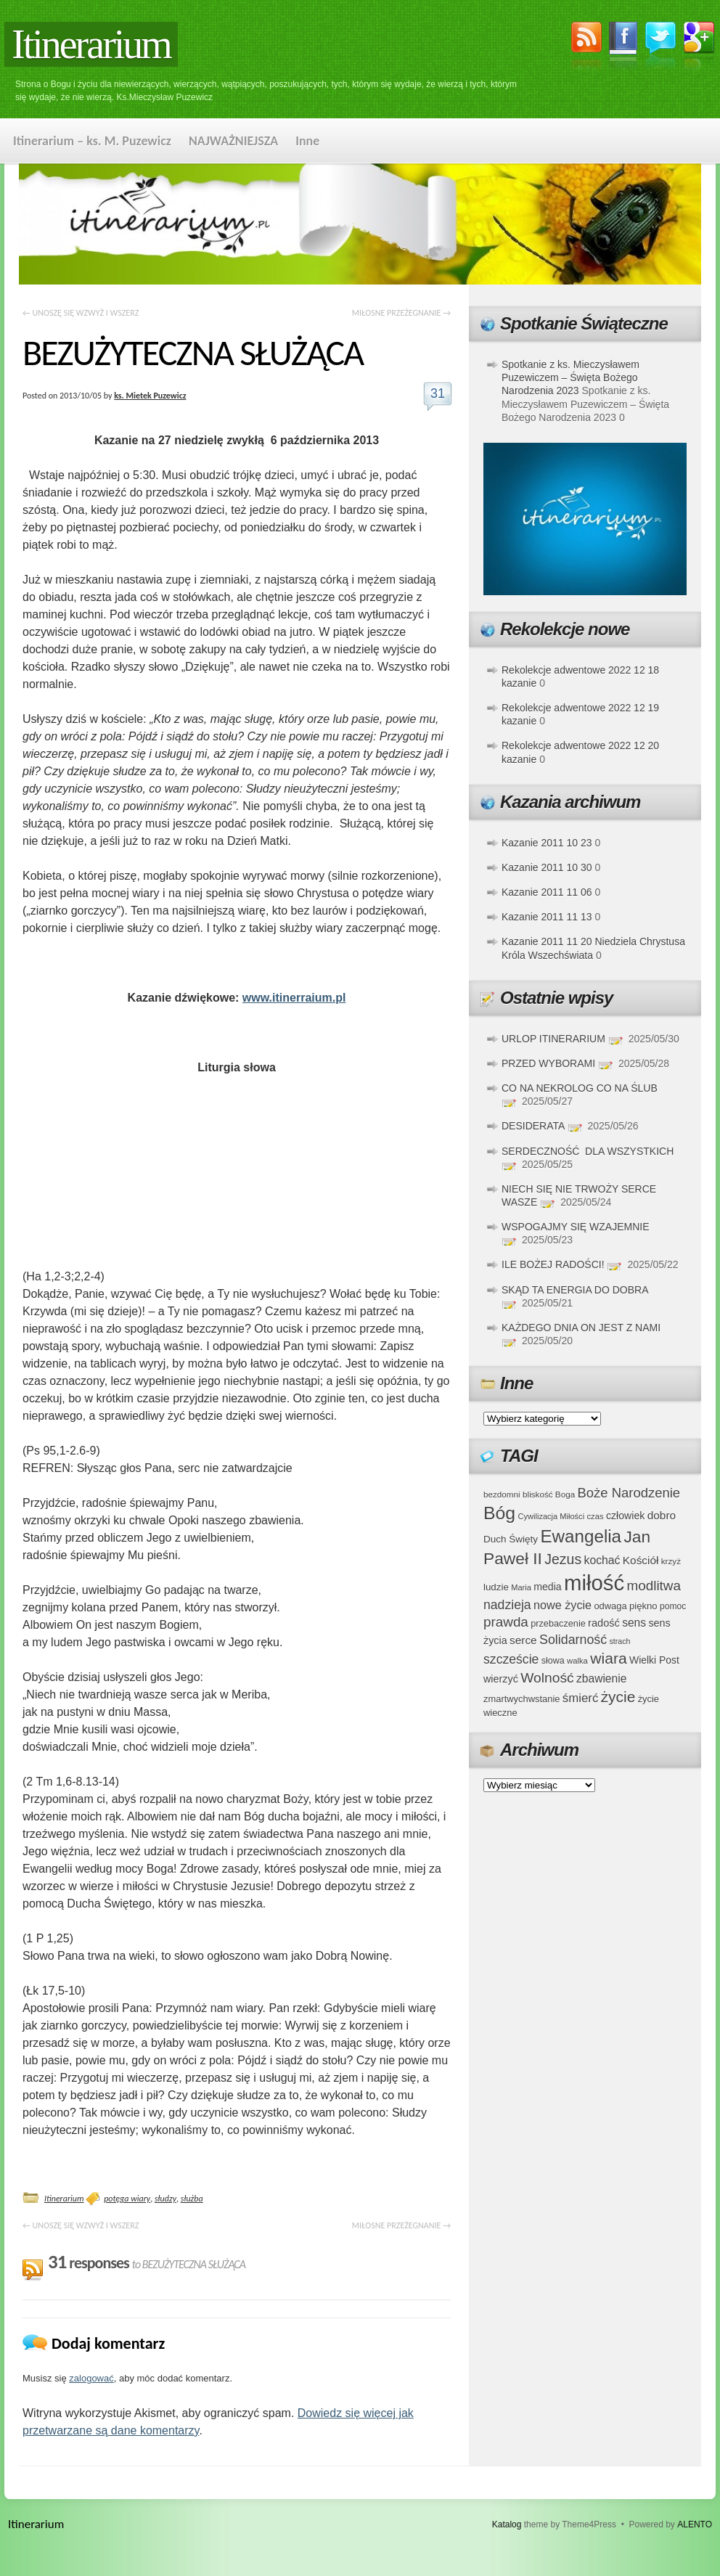 The height and width of the screenshot is (2576, 720). Describe the element at coordinates (588, 1151) in the screenshot. I see `SERDECZNOŚĆ DLA WSZYSTKICH` at that location.